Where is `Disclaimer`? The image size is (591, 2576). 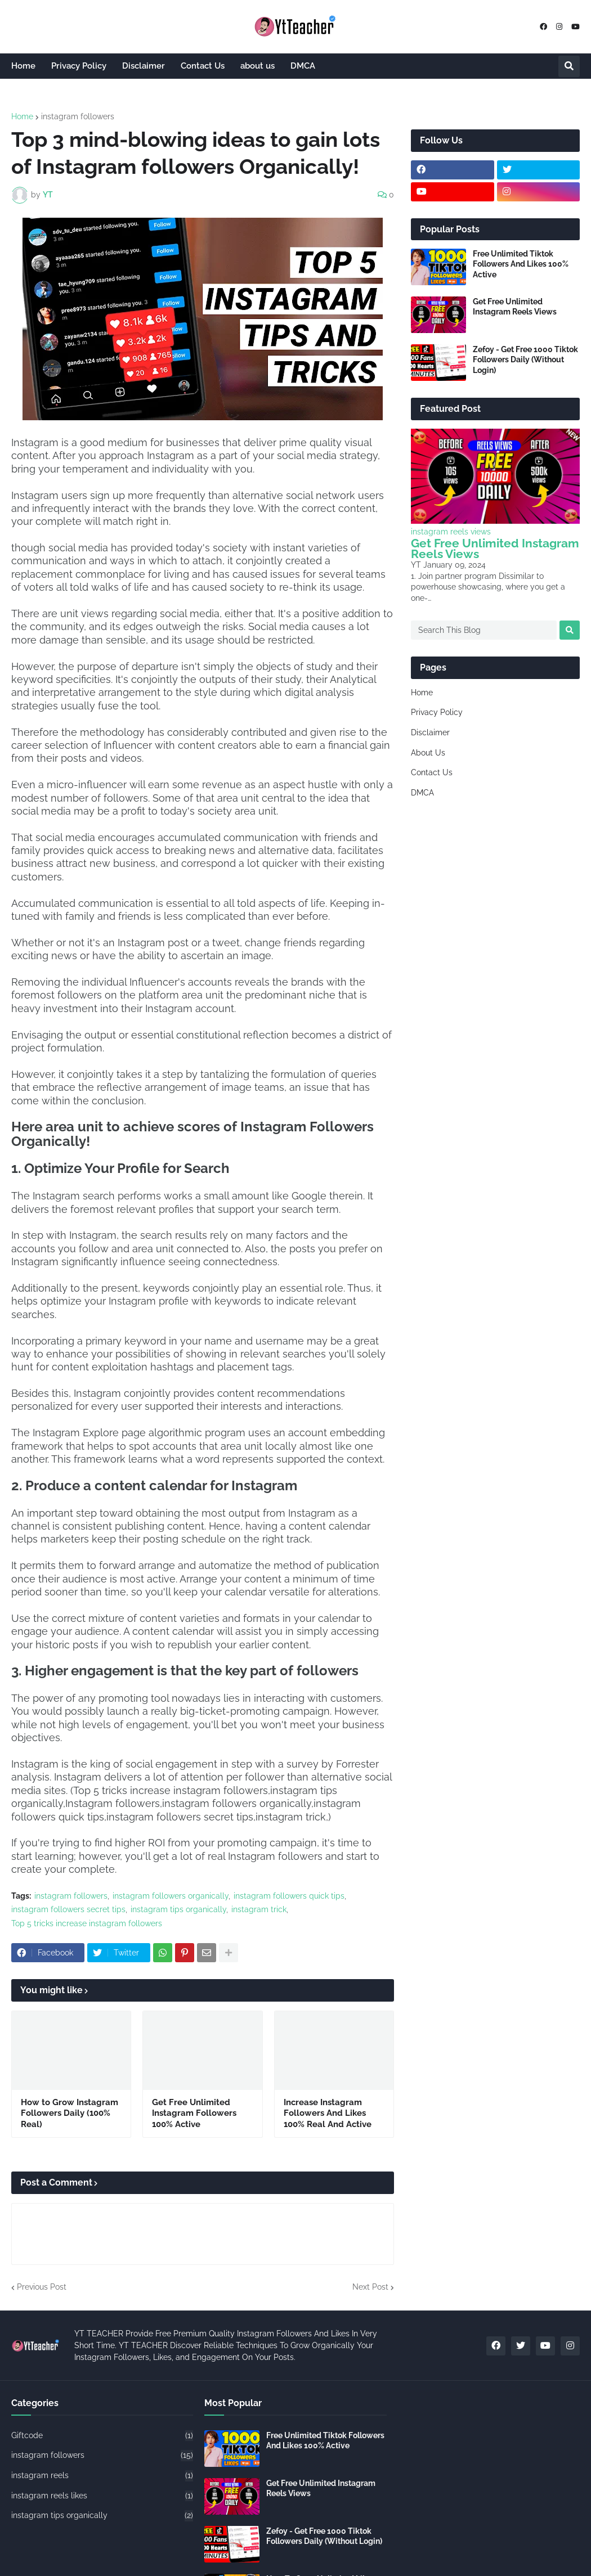 Disclaimer is located at coordinates (430, 732).